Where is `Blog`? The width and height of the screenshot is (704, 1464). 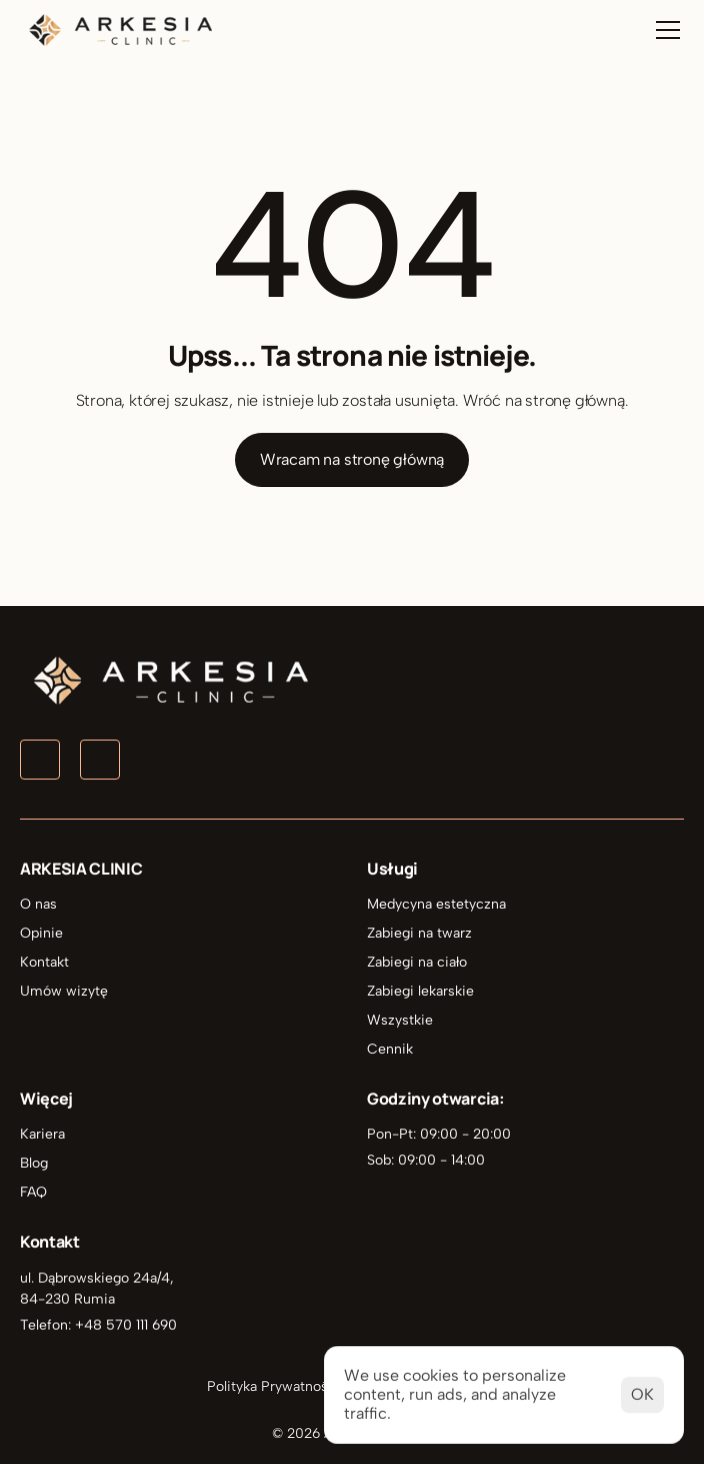
Blog is located at coordinates (34, 1163).